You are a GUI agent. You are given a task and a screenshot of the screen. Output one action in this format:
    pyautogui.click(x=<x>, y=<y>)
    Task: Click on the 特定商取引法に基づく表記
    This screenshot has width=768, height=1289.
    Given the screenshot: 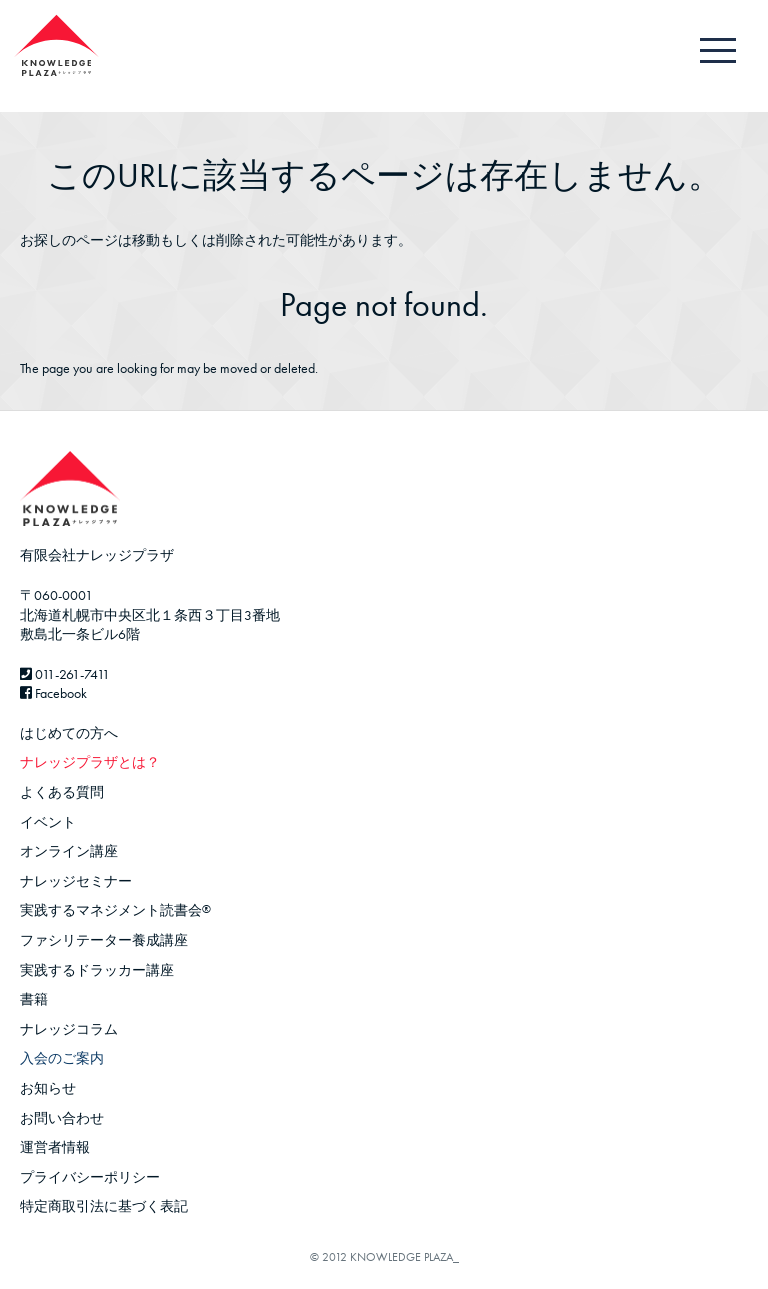 What is the action you would take?
    pyautogui.click(x=104, y=1206)
    